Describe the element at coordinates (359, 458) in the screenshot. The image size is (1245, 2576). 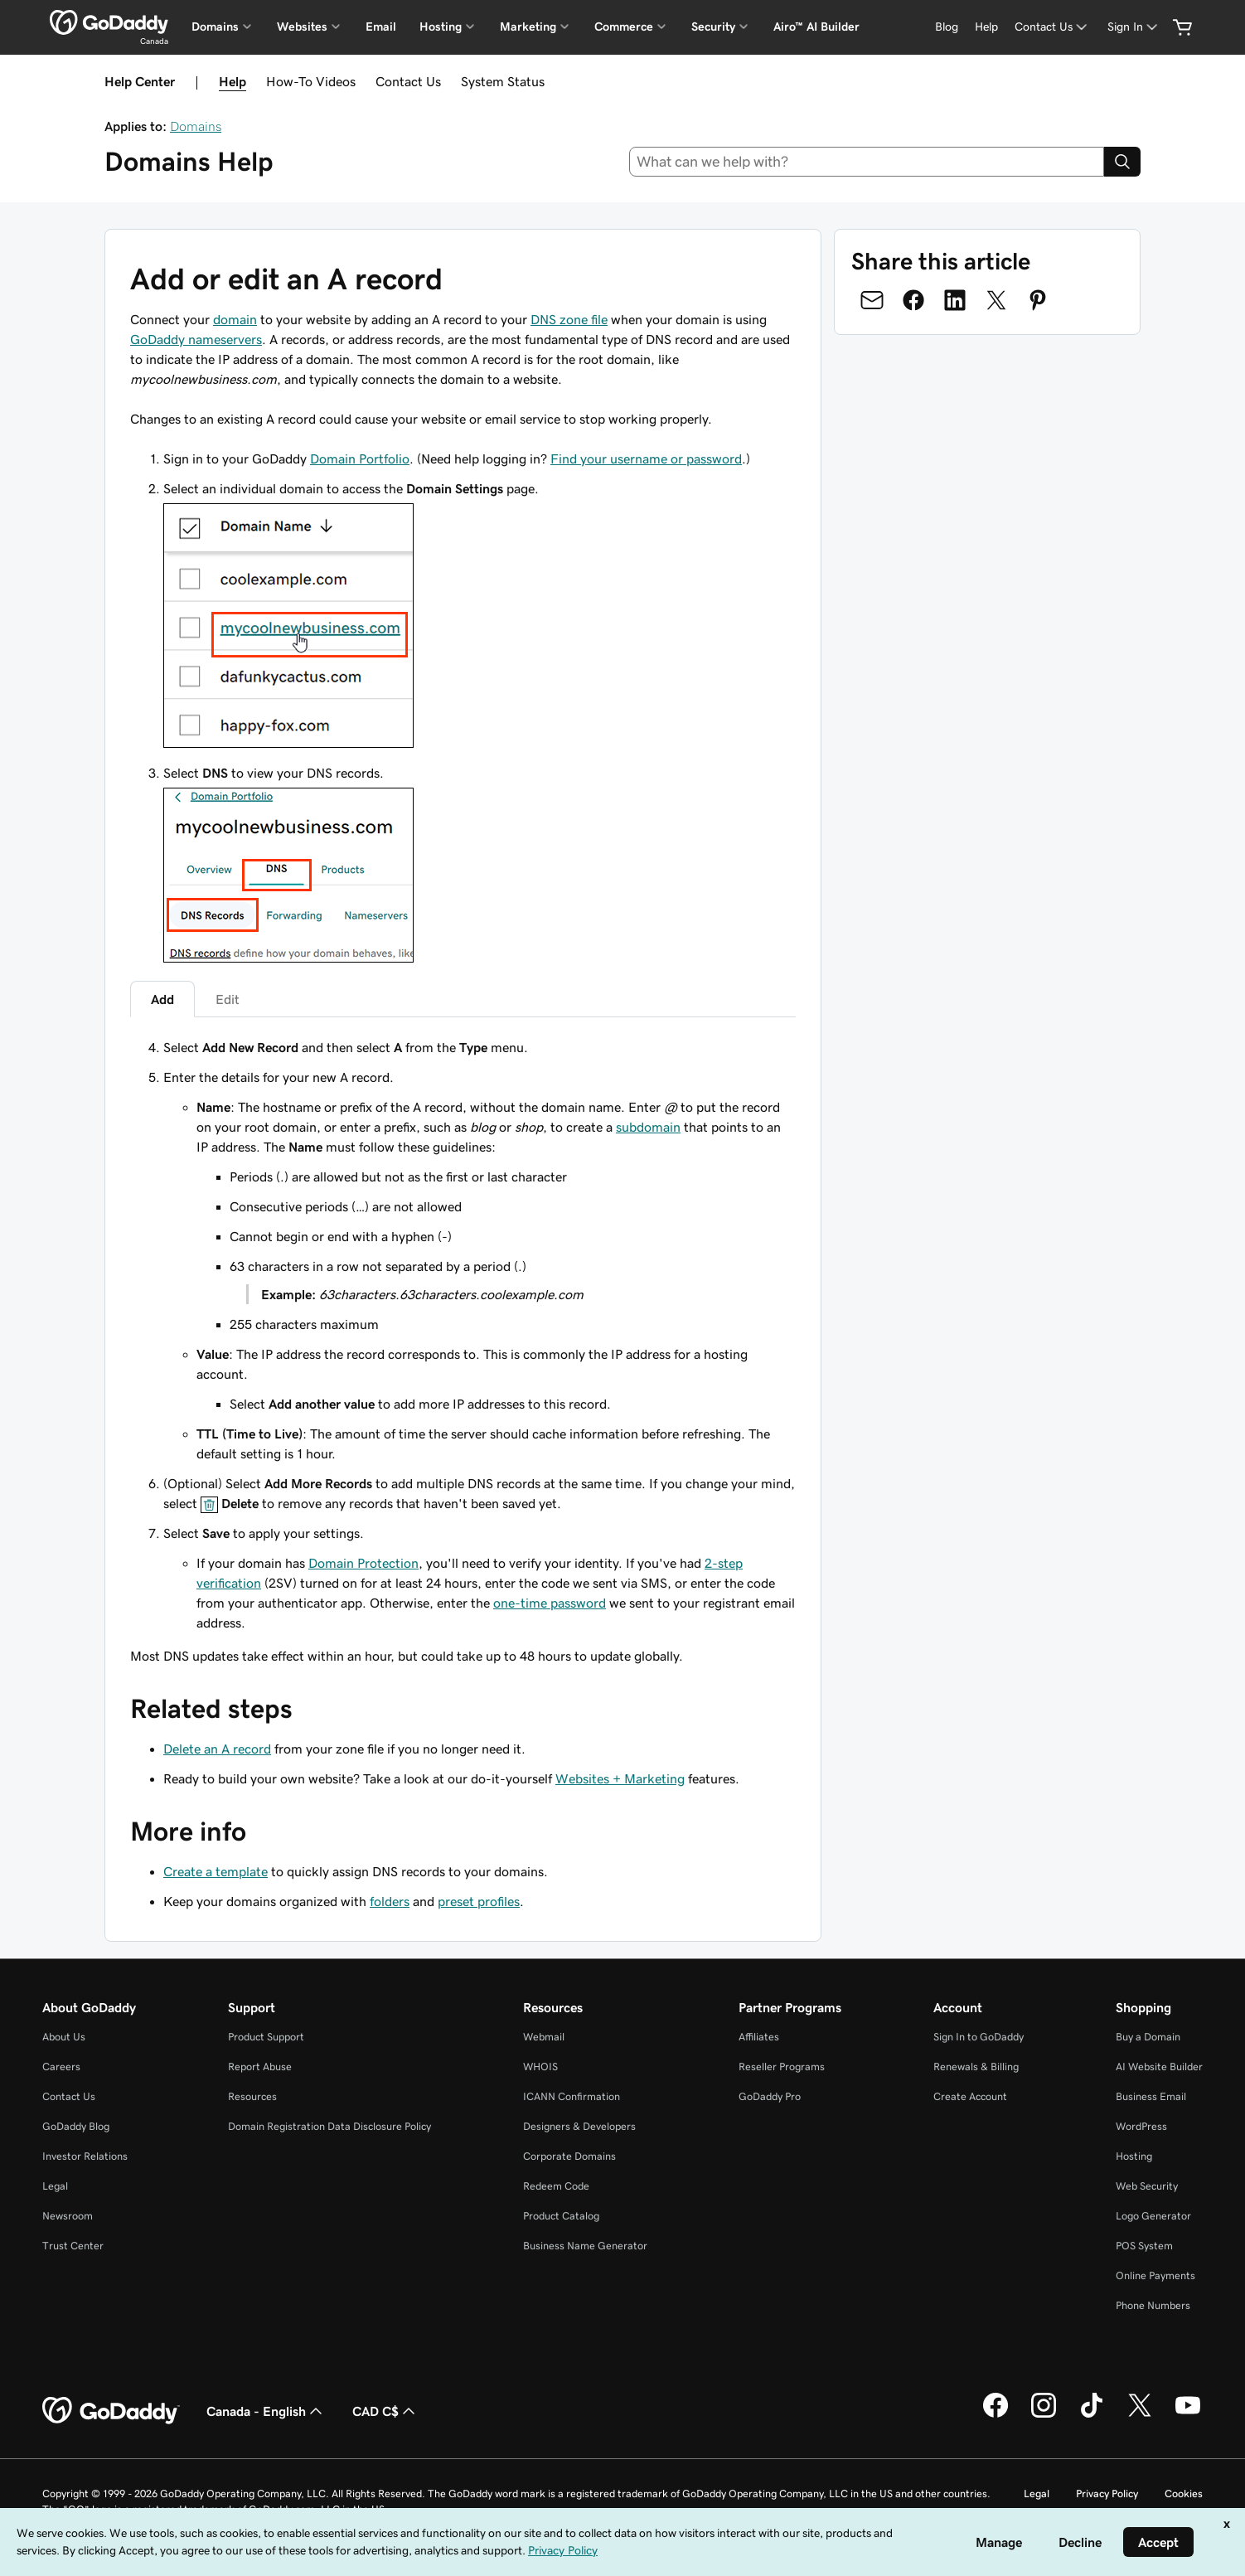
I see `Domain Portfolio` at that location.